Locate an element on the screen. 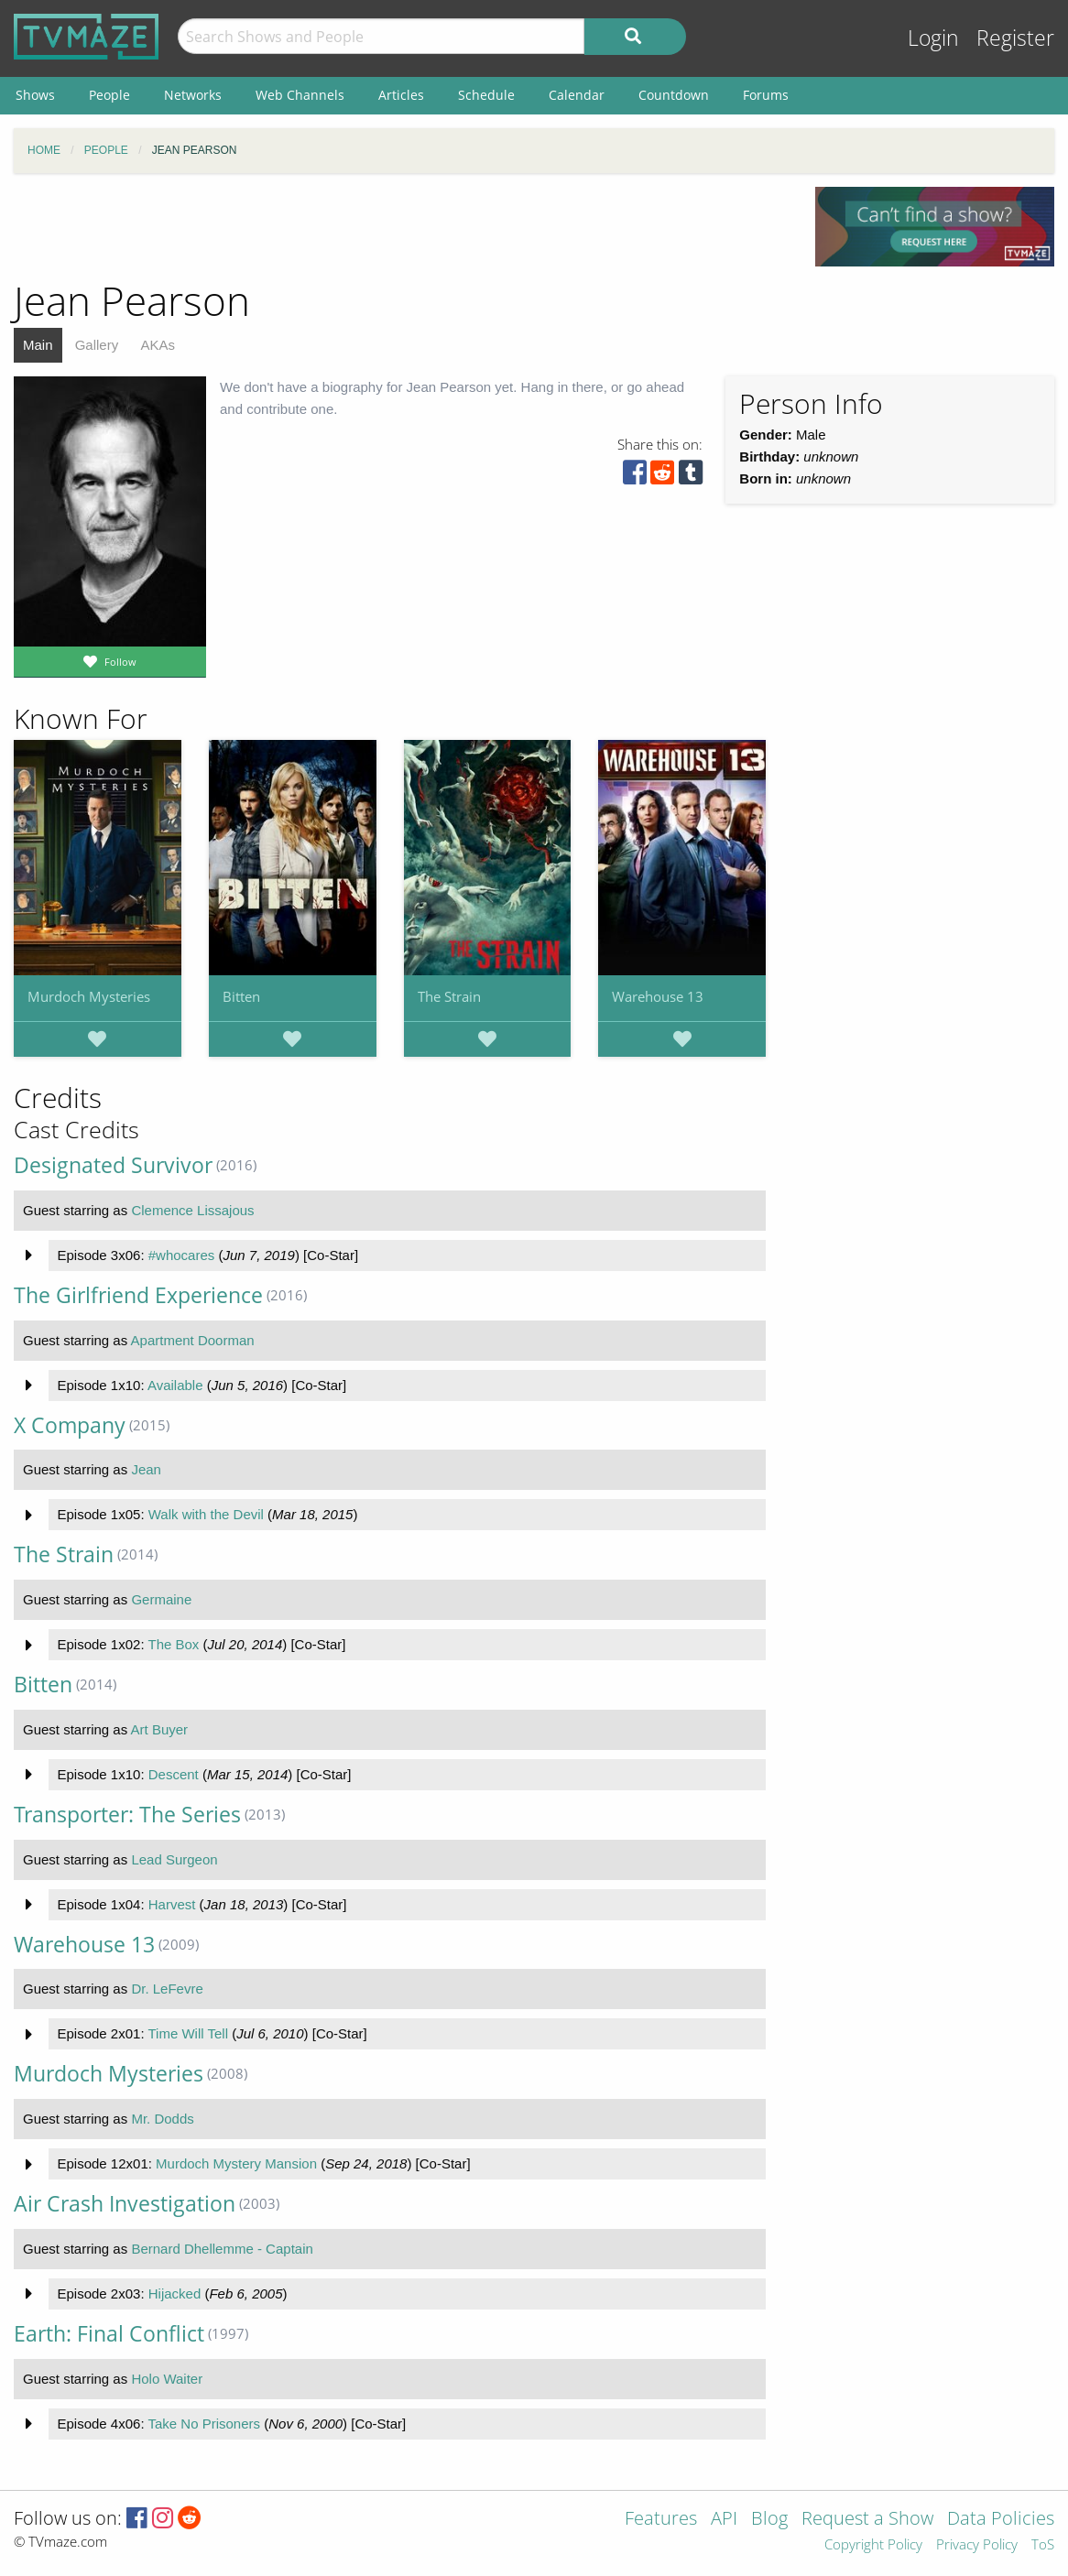  X Company is located at coordinates (69, 1425).